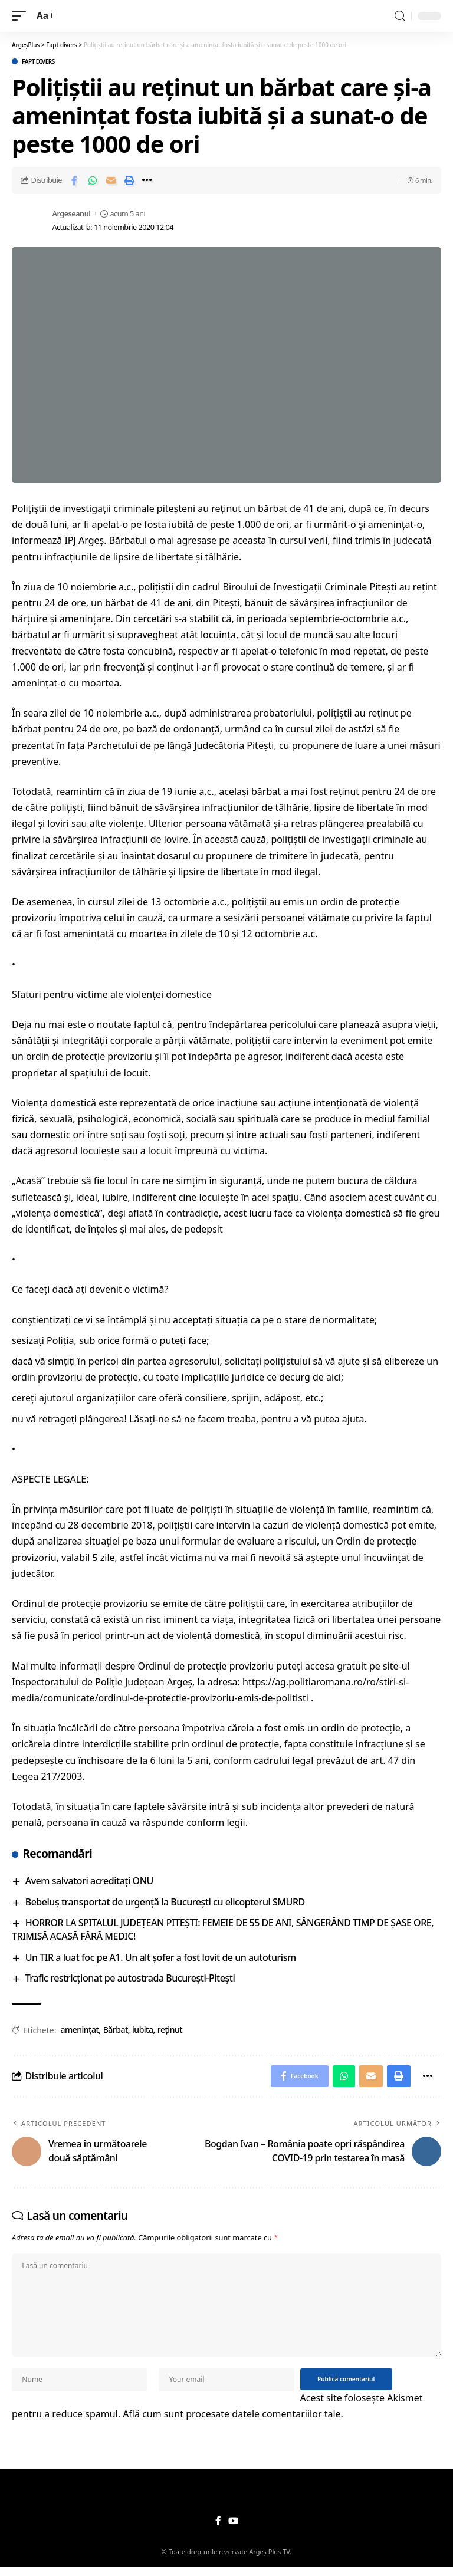  What do you see at coordinates (160, 1957) in the screenshot?
I see `Un TIR a luat foc pe A1. Un alt șofer a fost lovit de un autoturism` at bounding box center [160, 1957].